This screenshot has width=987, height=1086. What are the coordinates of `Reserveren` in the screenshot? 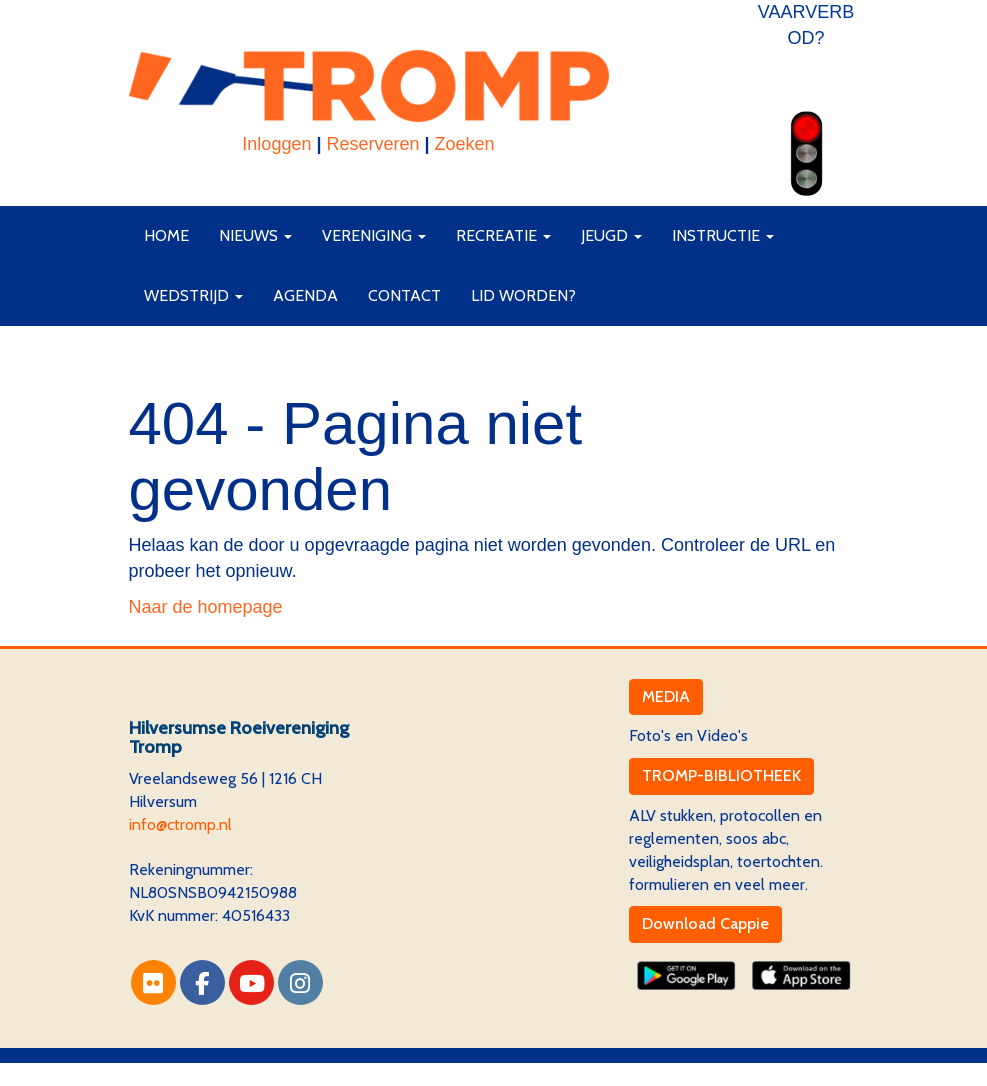 It's located at (372, 144).